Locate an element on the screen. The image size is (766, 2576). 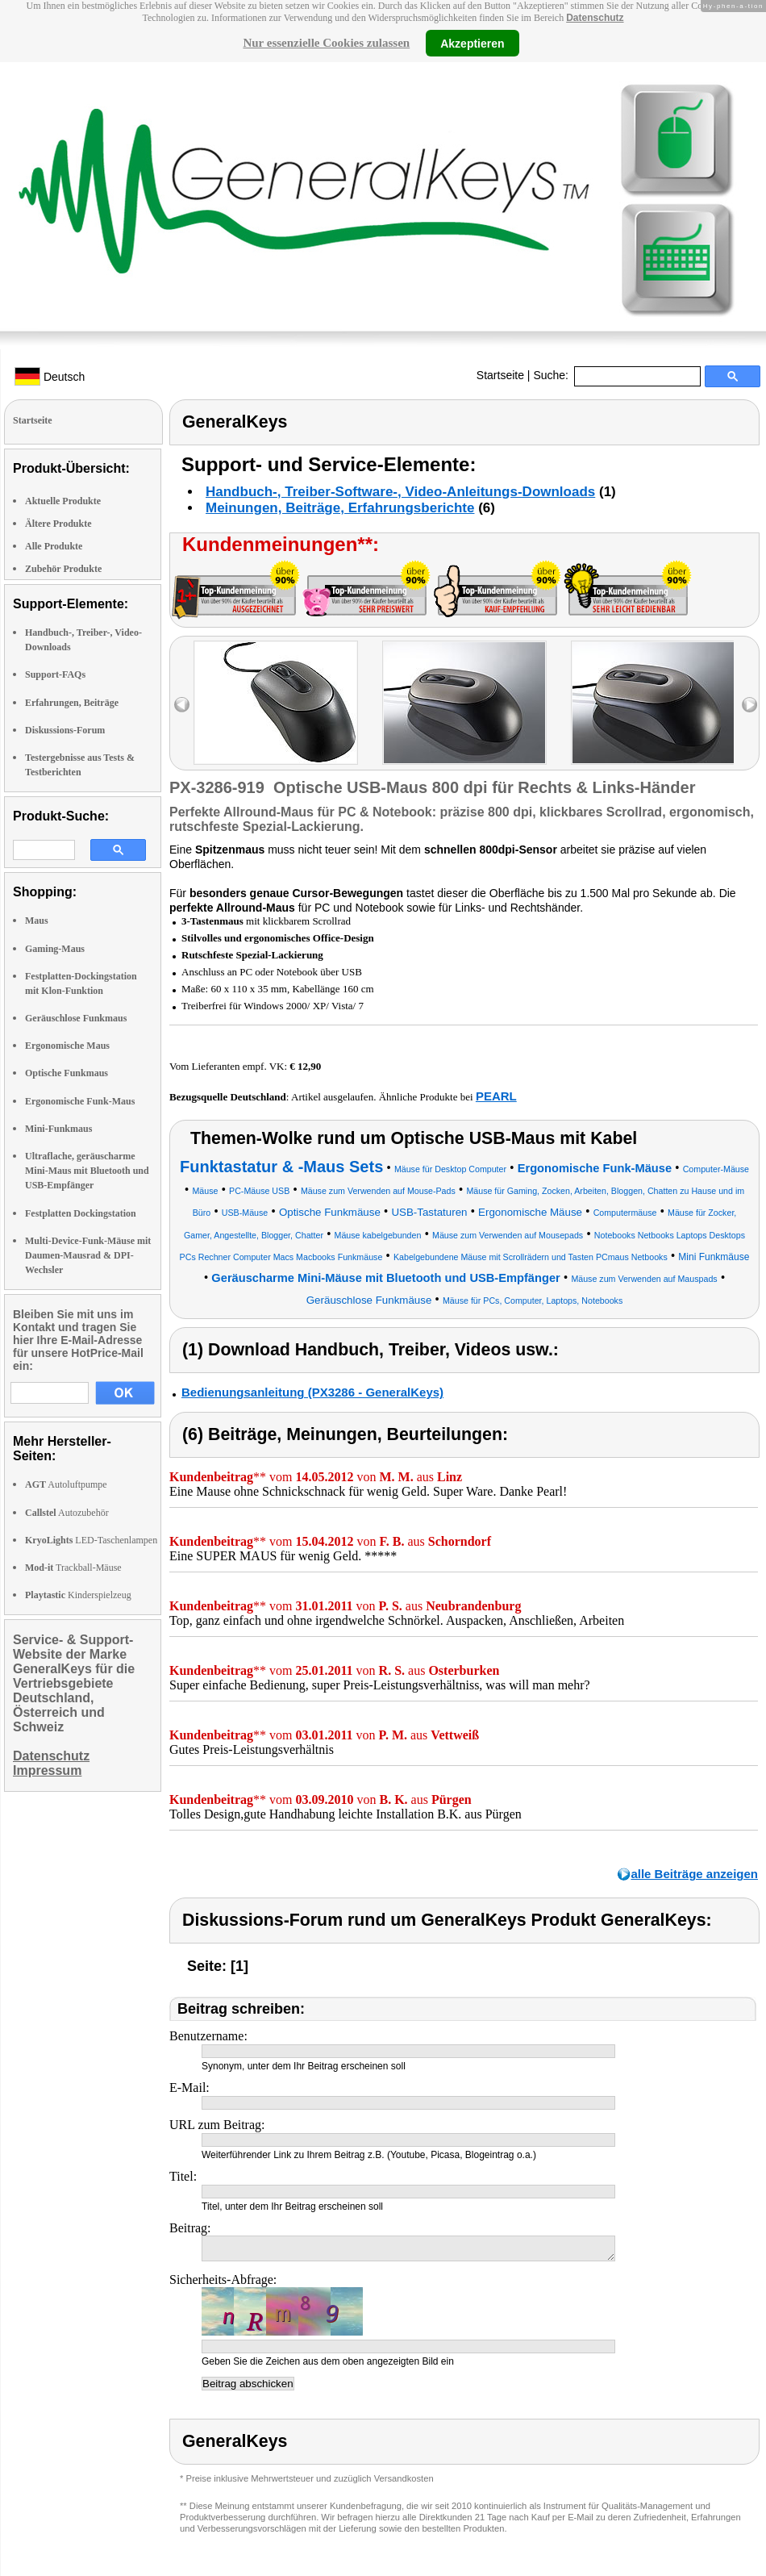
Ergonomische Funk-Maus is located at coordinates (80, 1101).